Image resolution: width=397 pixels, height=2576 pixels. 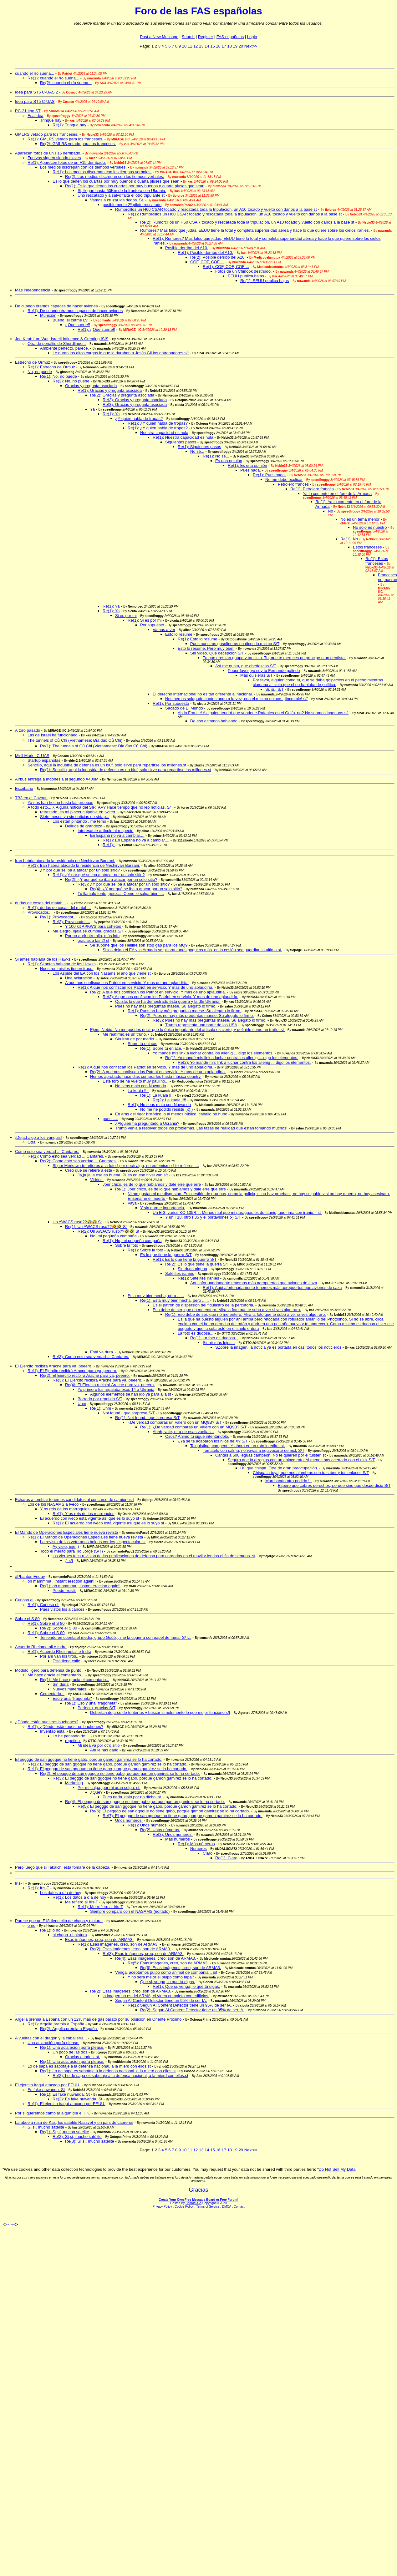 What do you see at coordinates (107, 765) in the screenshot?
I see `Sencillo, aqui la industria de defensa es un bluf, solo sirve para repartirse los millones.st` at bounding box center [107, 765].